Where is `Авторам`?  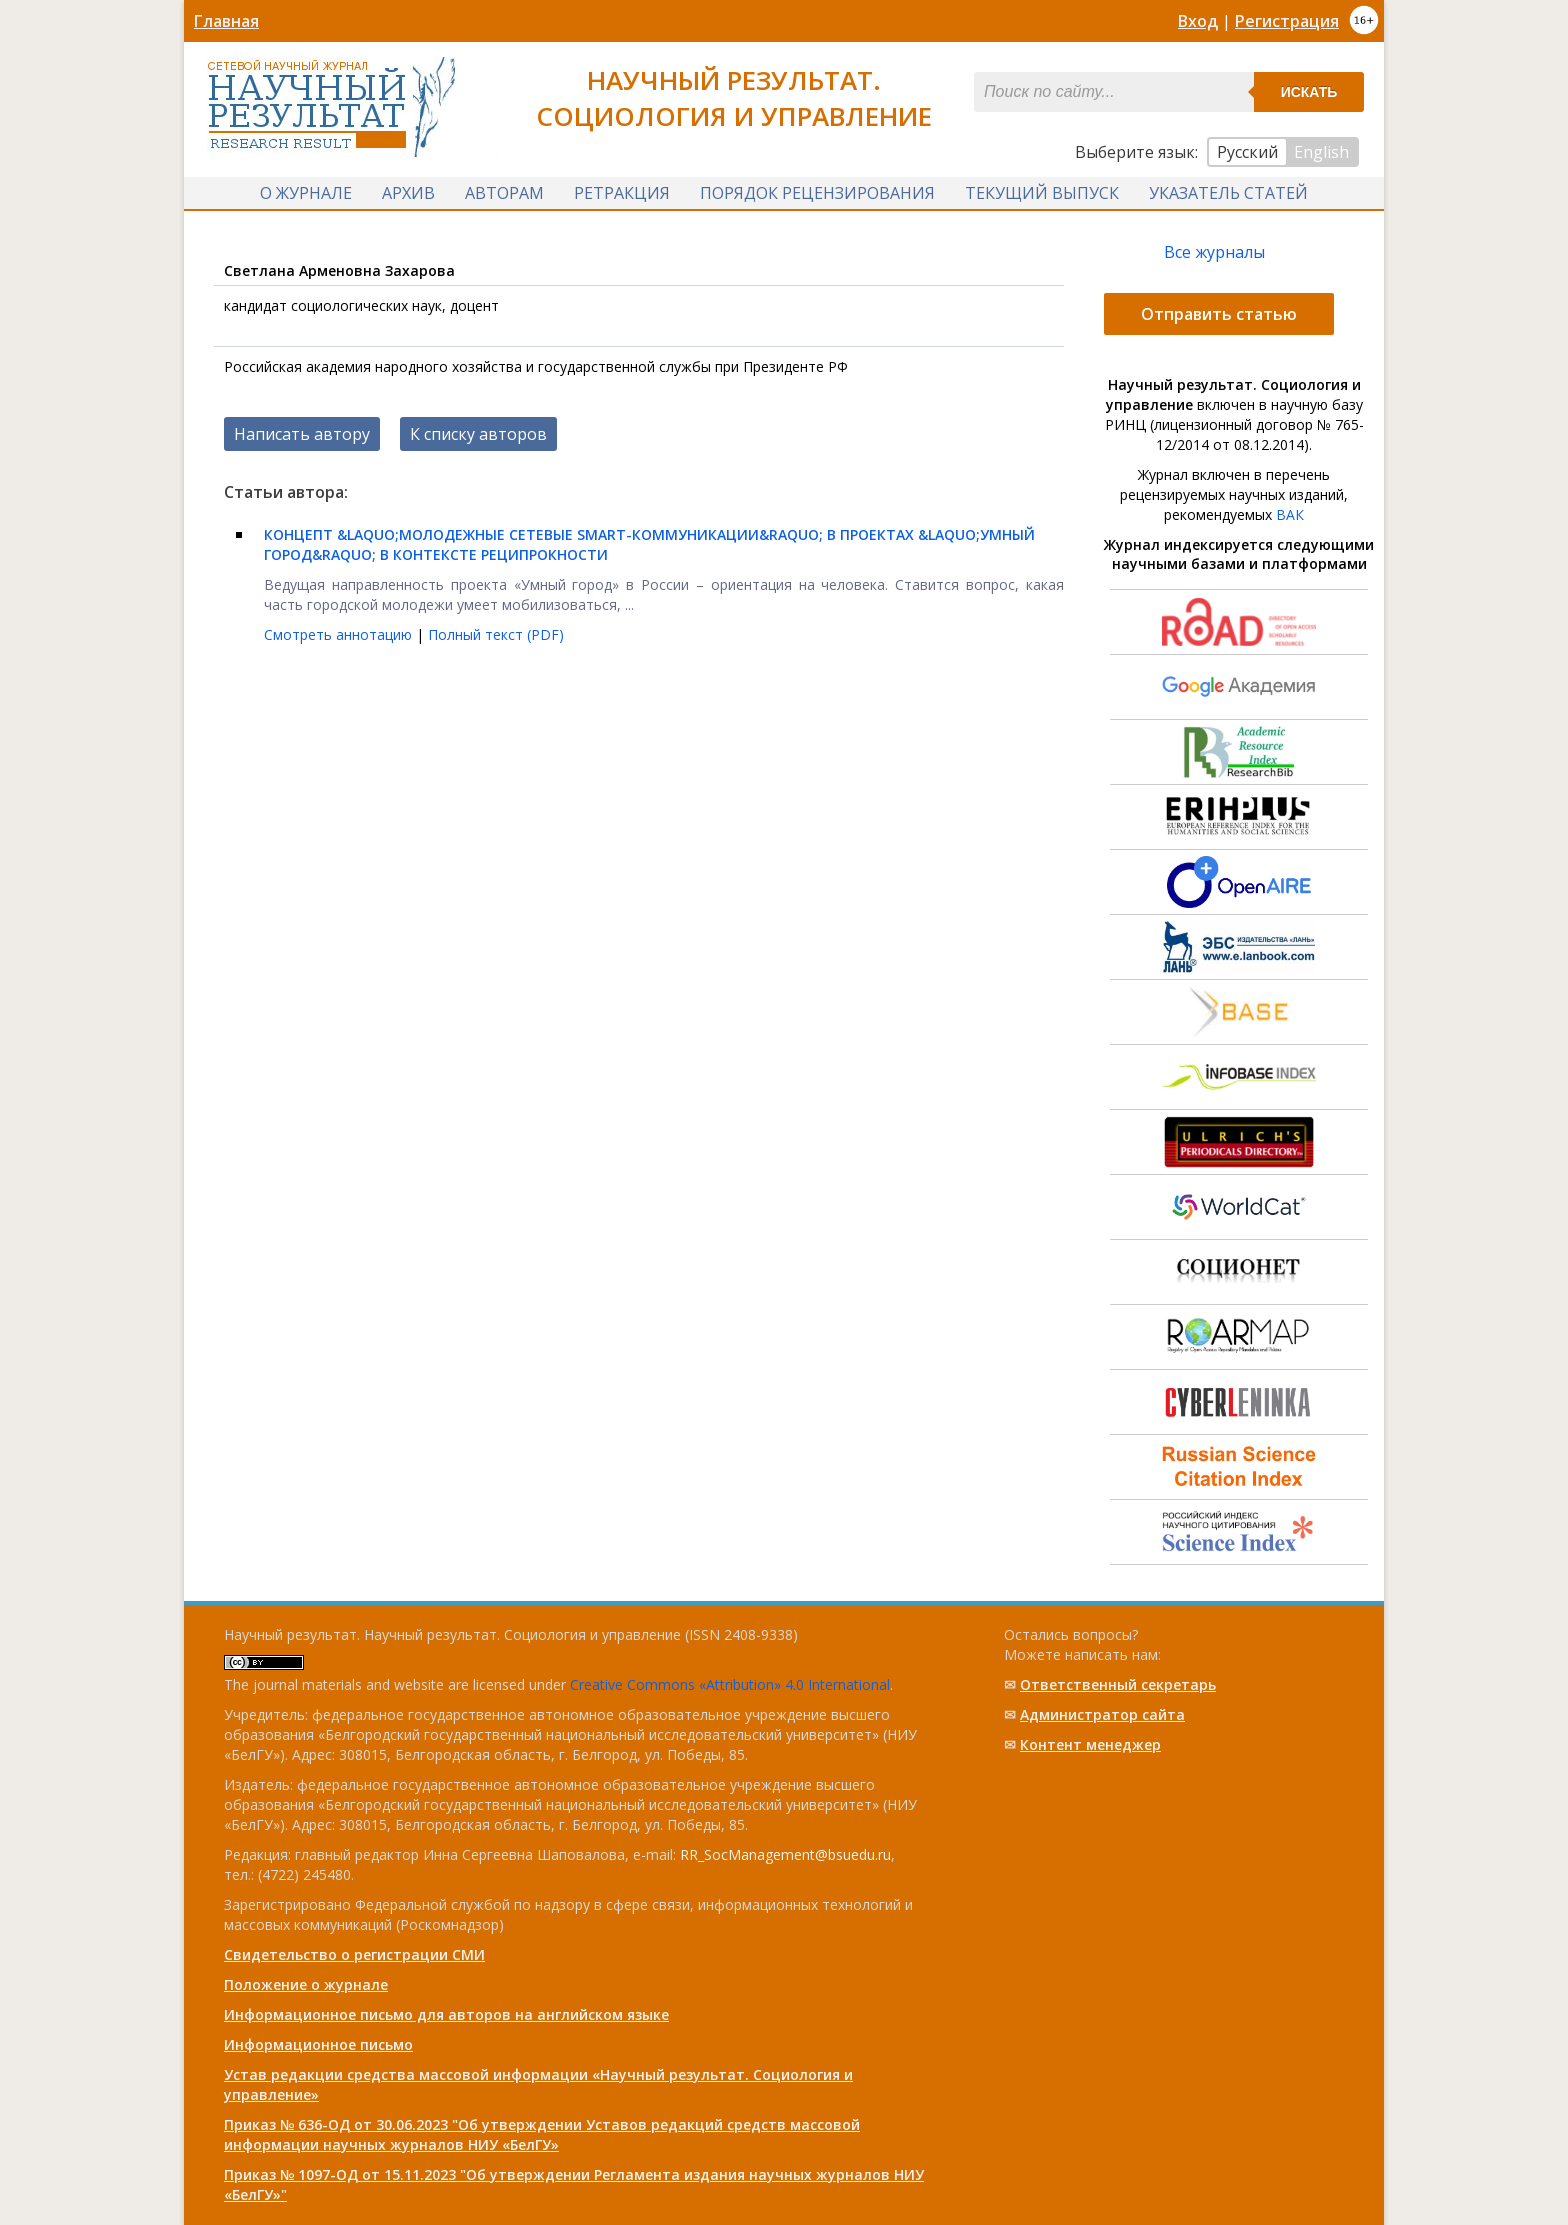 Авторам is located at coordinates (504, 193).